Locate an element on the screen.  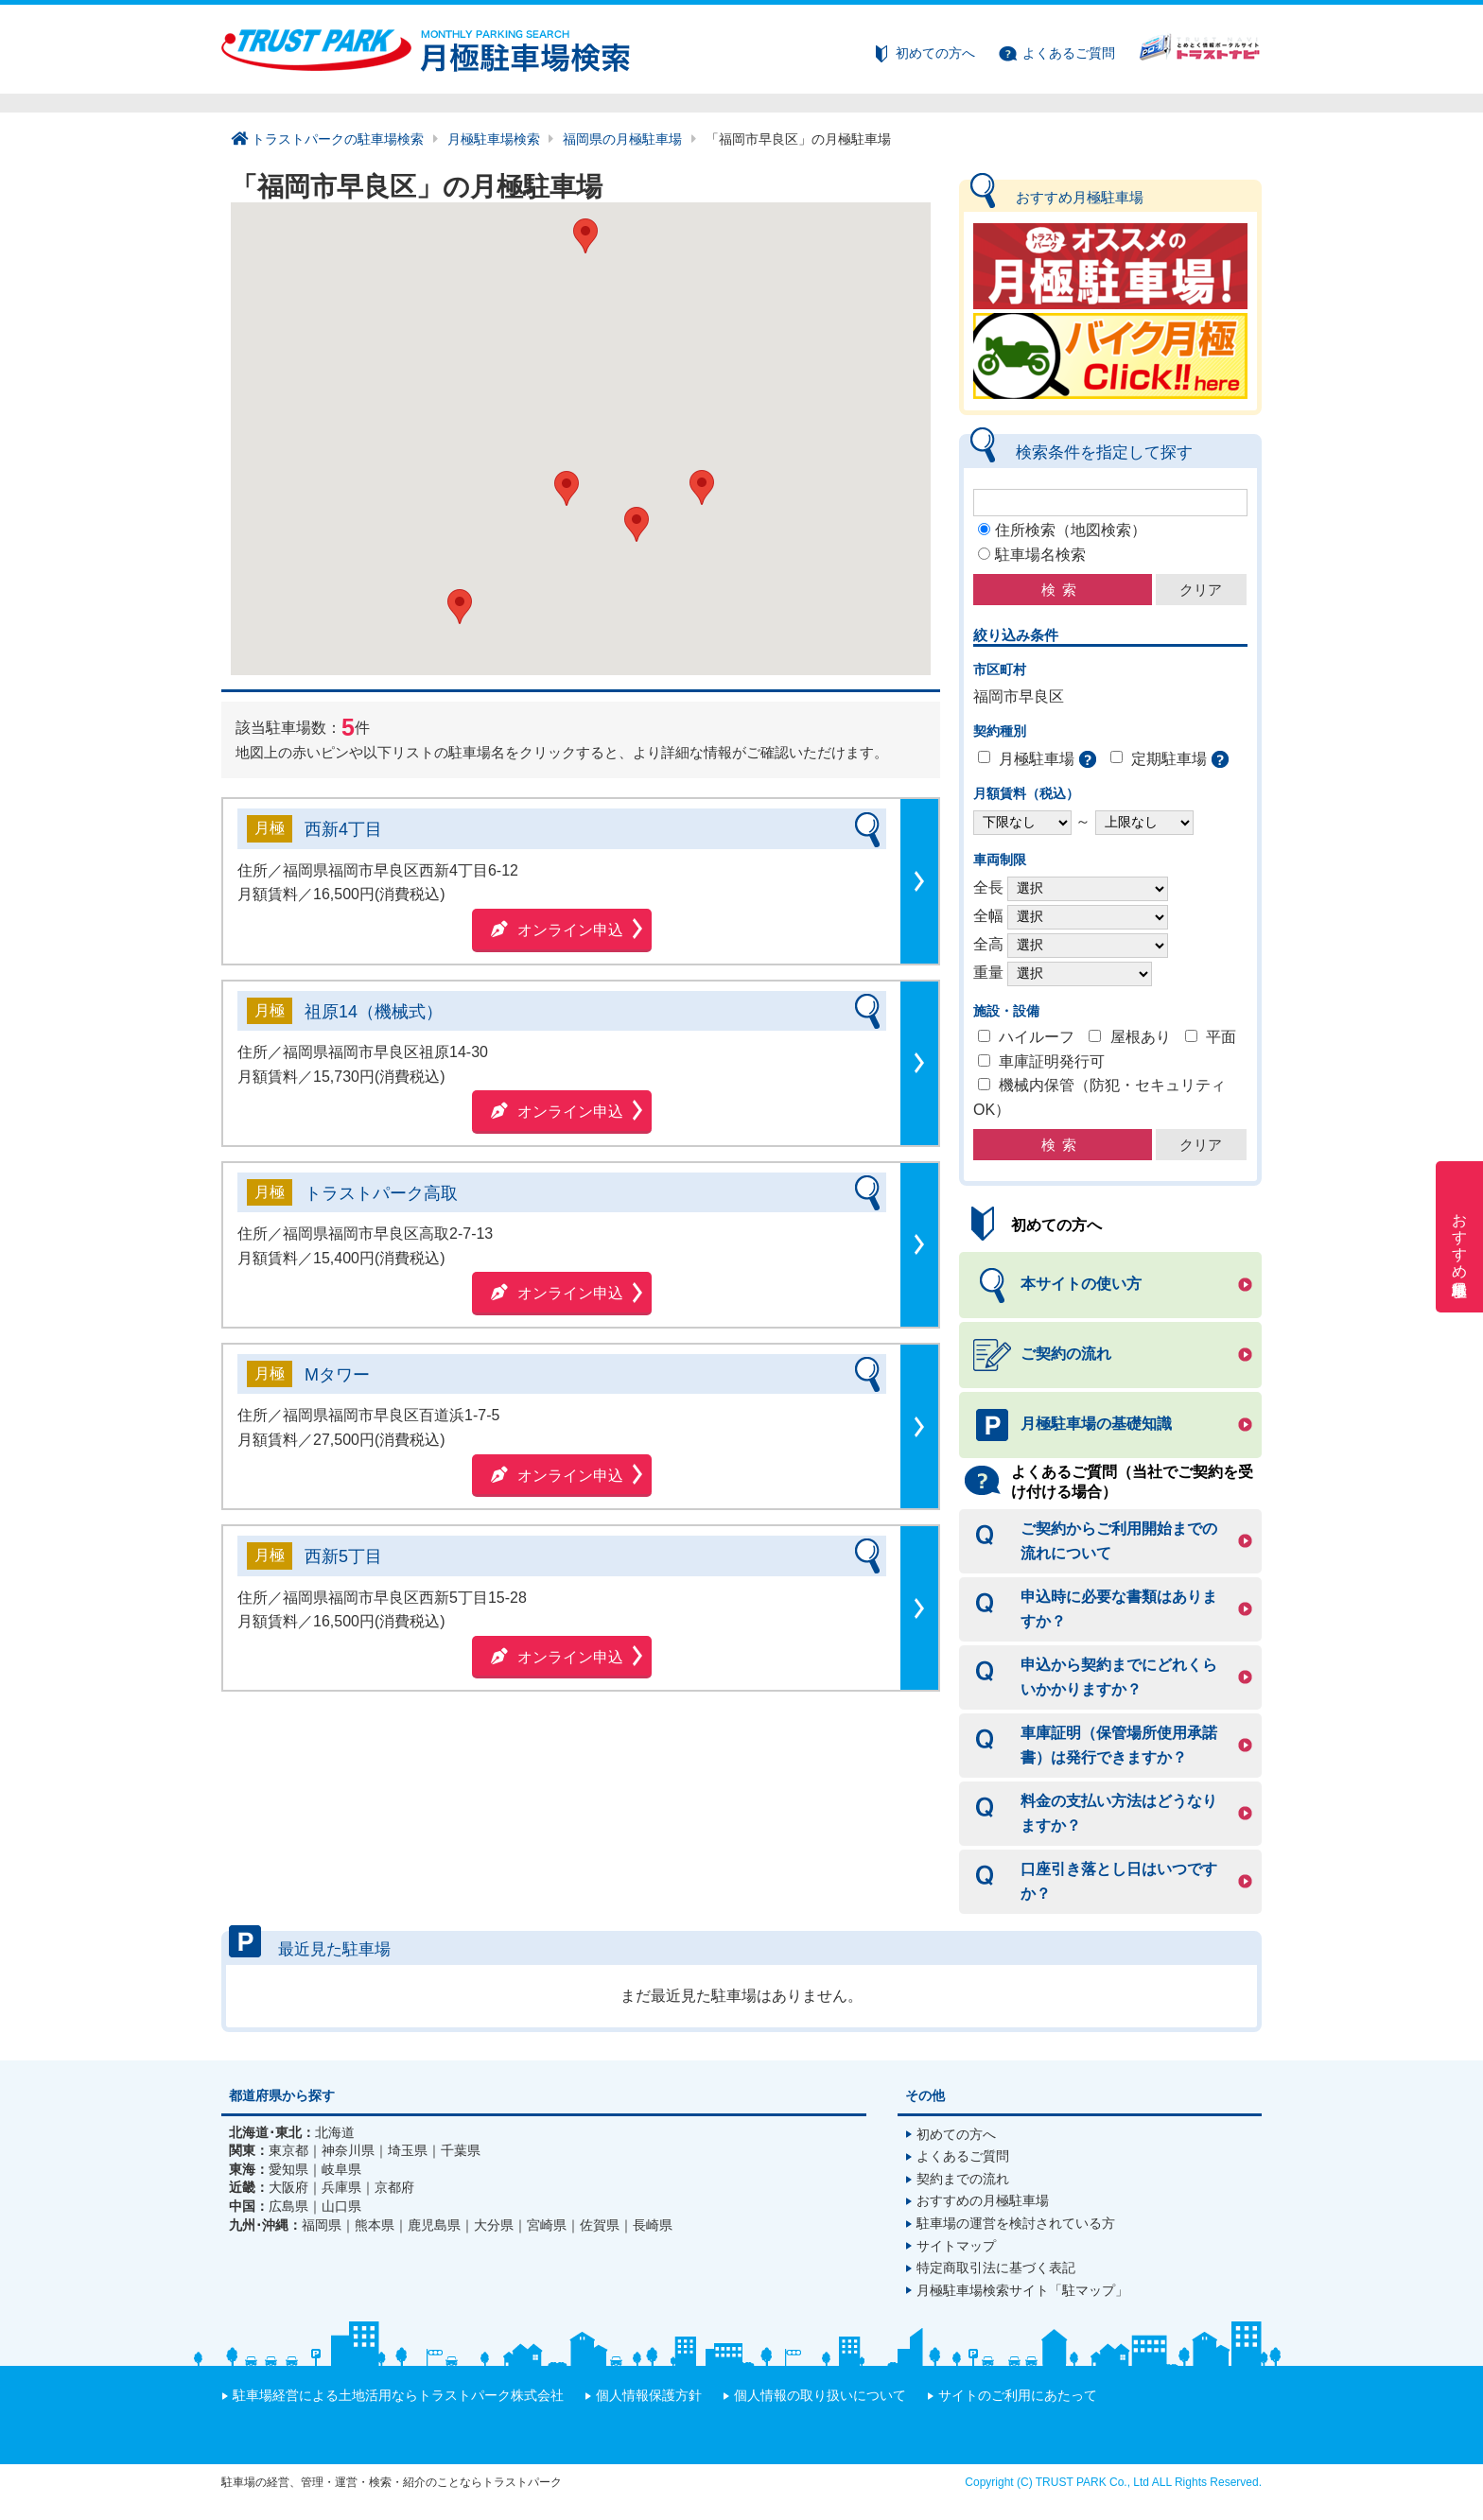
長崎県 is located at coordinates (652, 2225).